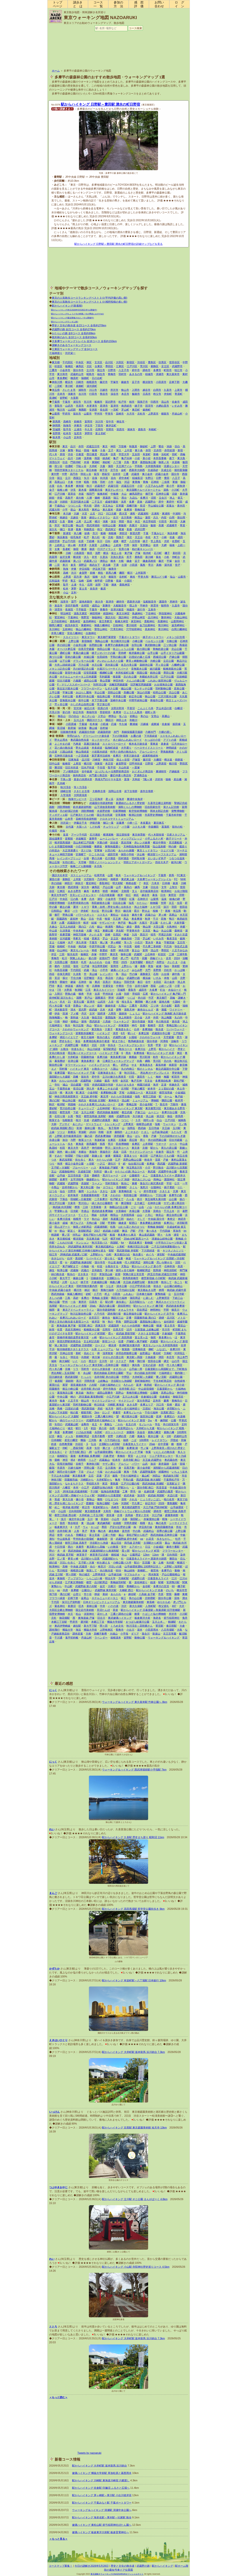 This screenshot has height=2576, width=237. What do you see at coordinates (135, 696) in the screenshot?
I see `妙正寺公園` at bounding box center [135, 696].